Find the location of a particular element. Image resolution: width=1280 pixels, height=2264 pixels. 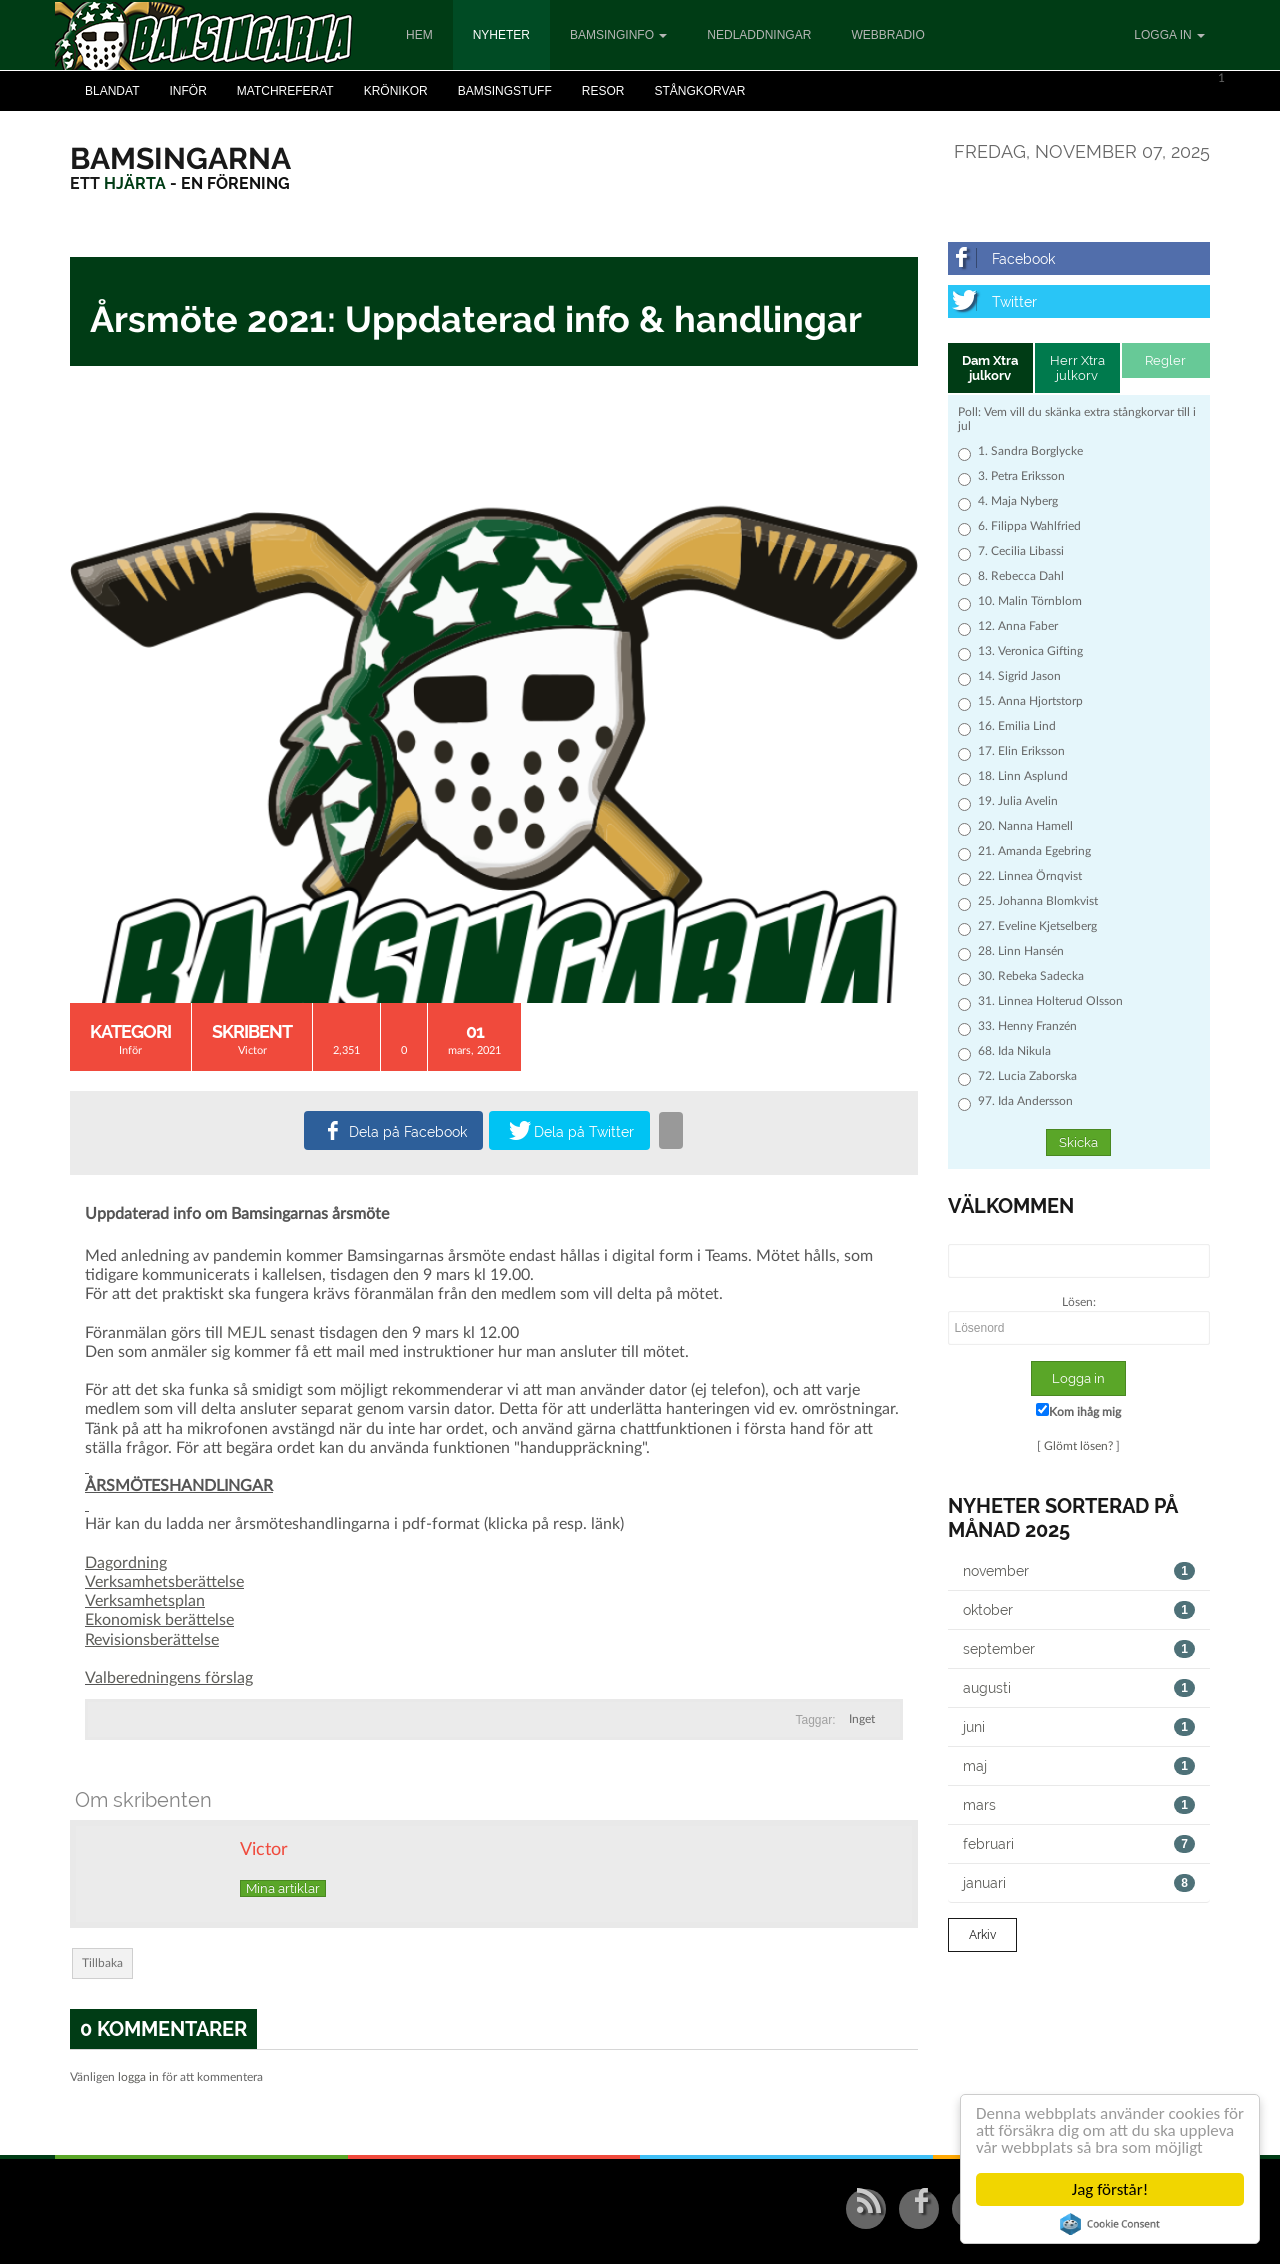

Valberedningens förslag is located at coordinates (169, 1678).